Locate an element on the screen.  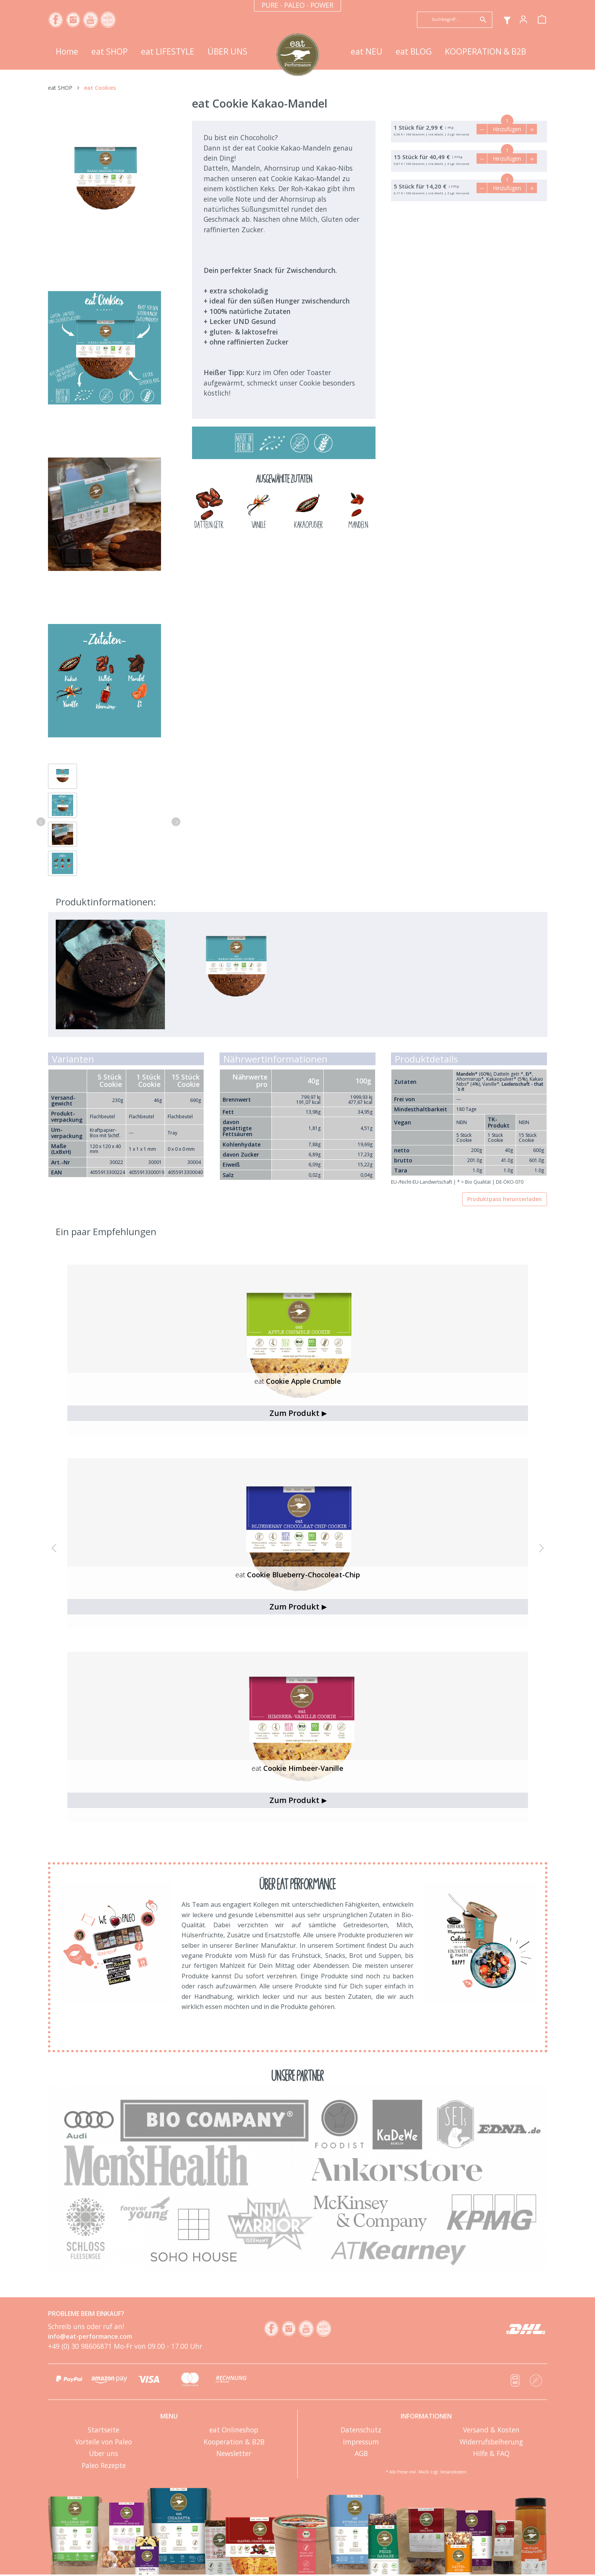
[Mein Konto] is located at coordinates (523, 19).